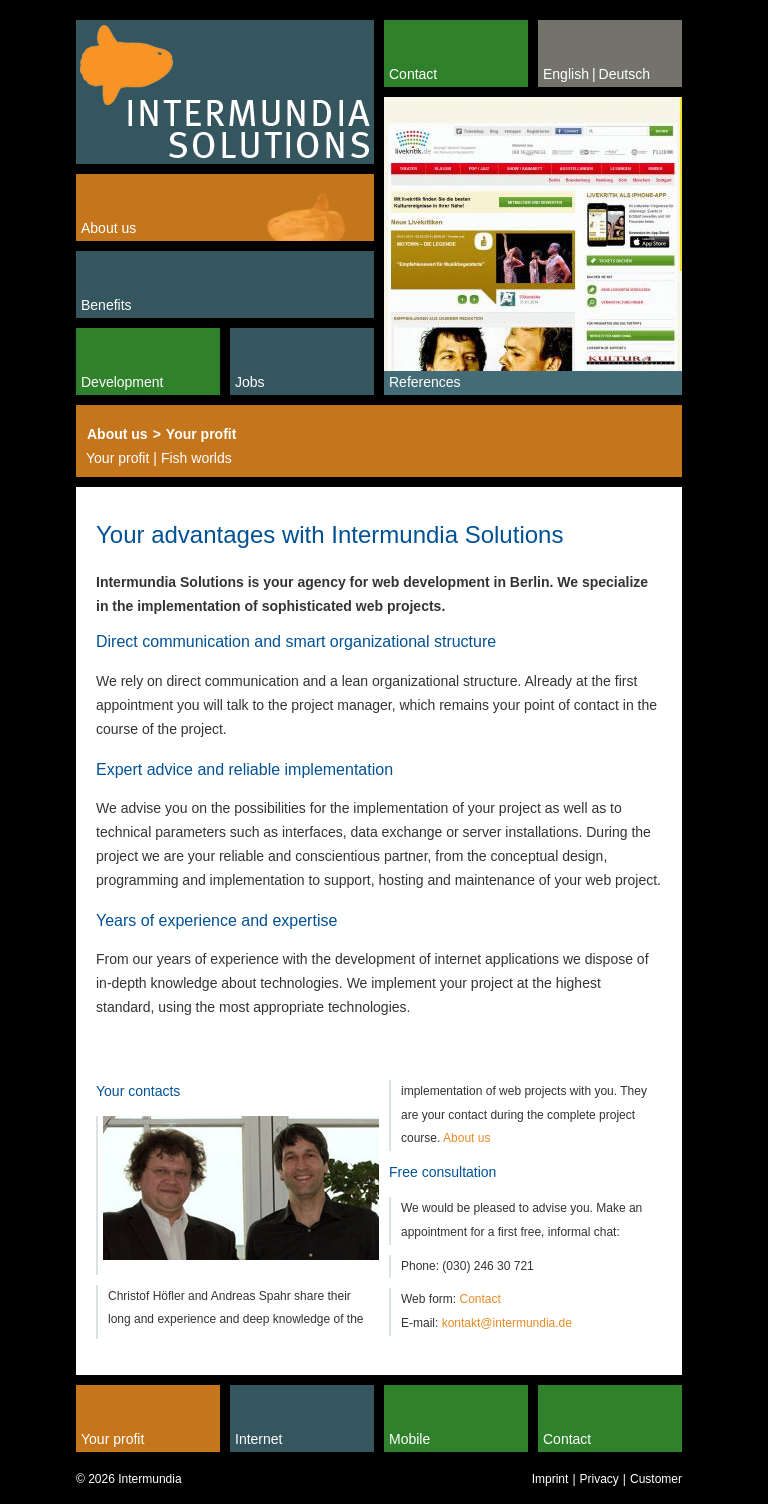 Image resolution: width=768 pixels, height=1504 pixels. Describe the element at coordinates (122, 382) in the screenshot. I see `Development` at that location.